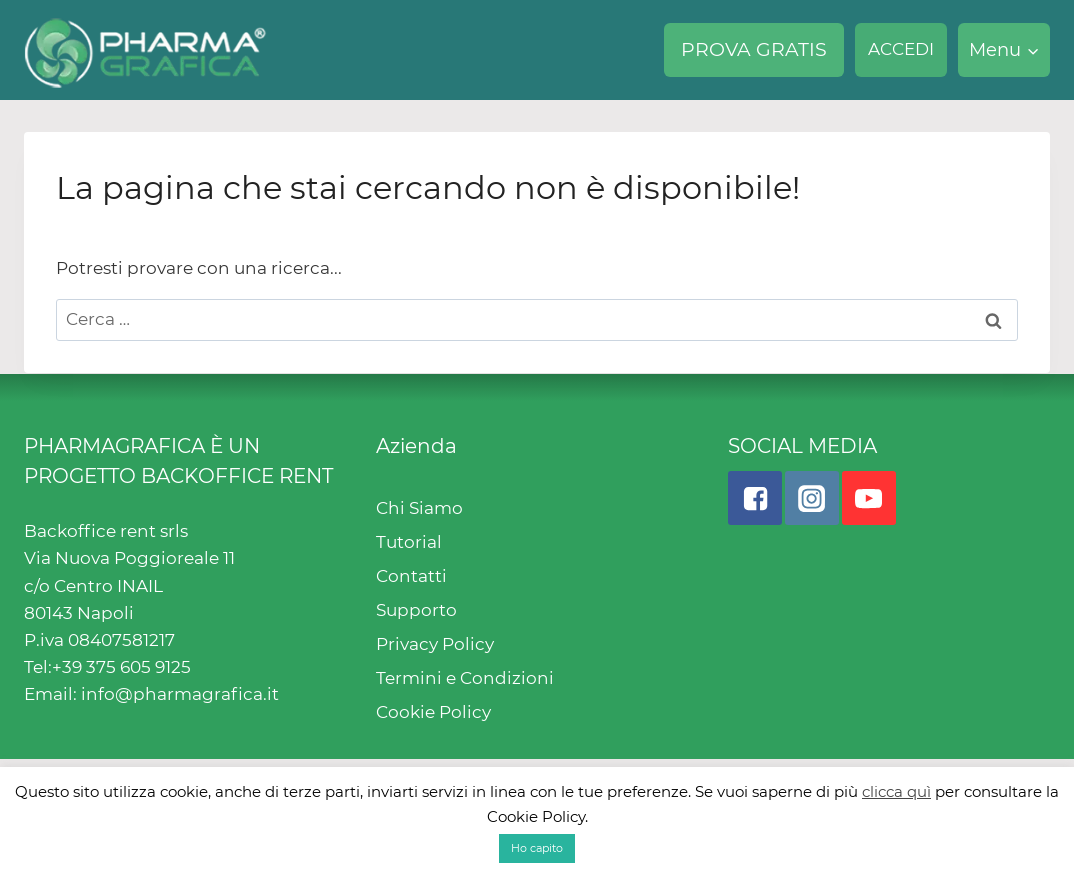  Describe the element at coordinates (901, 49) in the screenshot. I see `ACCEDI` at that location.